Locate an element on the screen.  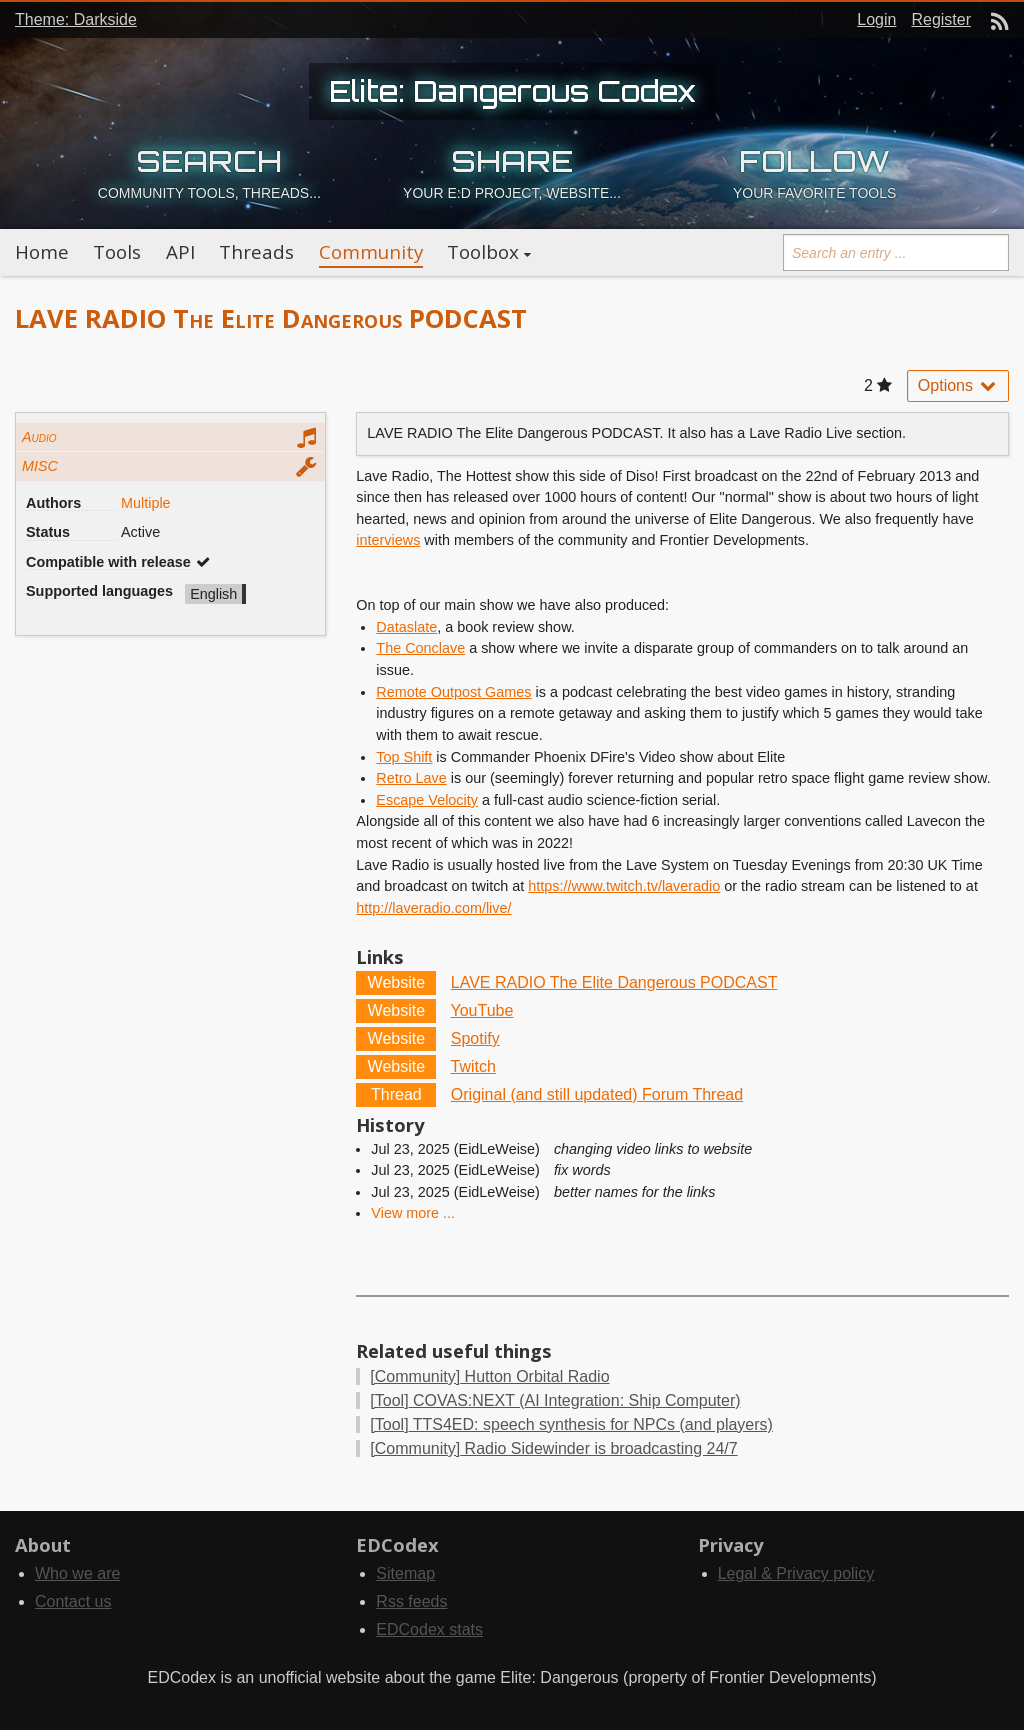
Top Shift is located at coordinates (404, 757).